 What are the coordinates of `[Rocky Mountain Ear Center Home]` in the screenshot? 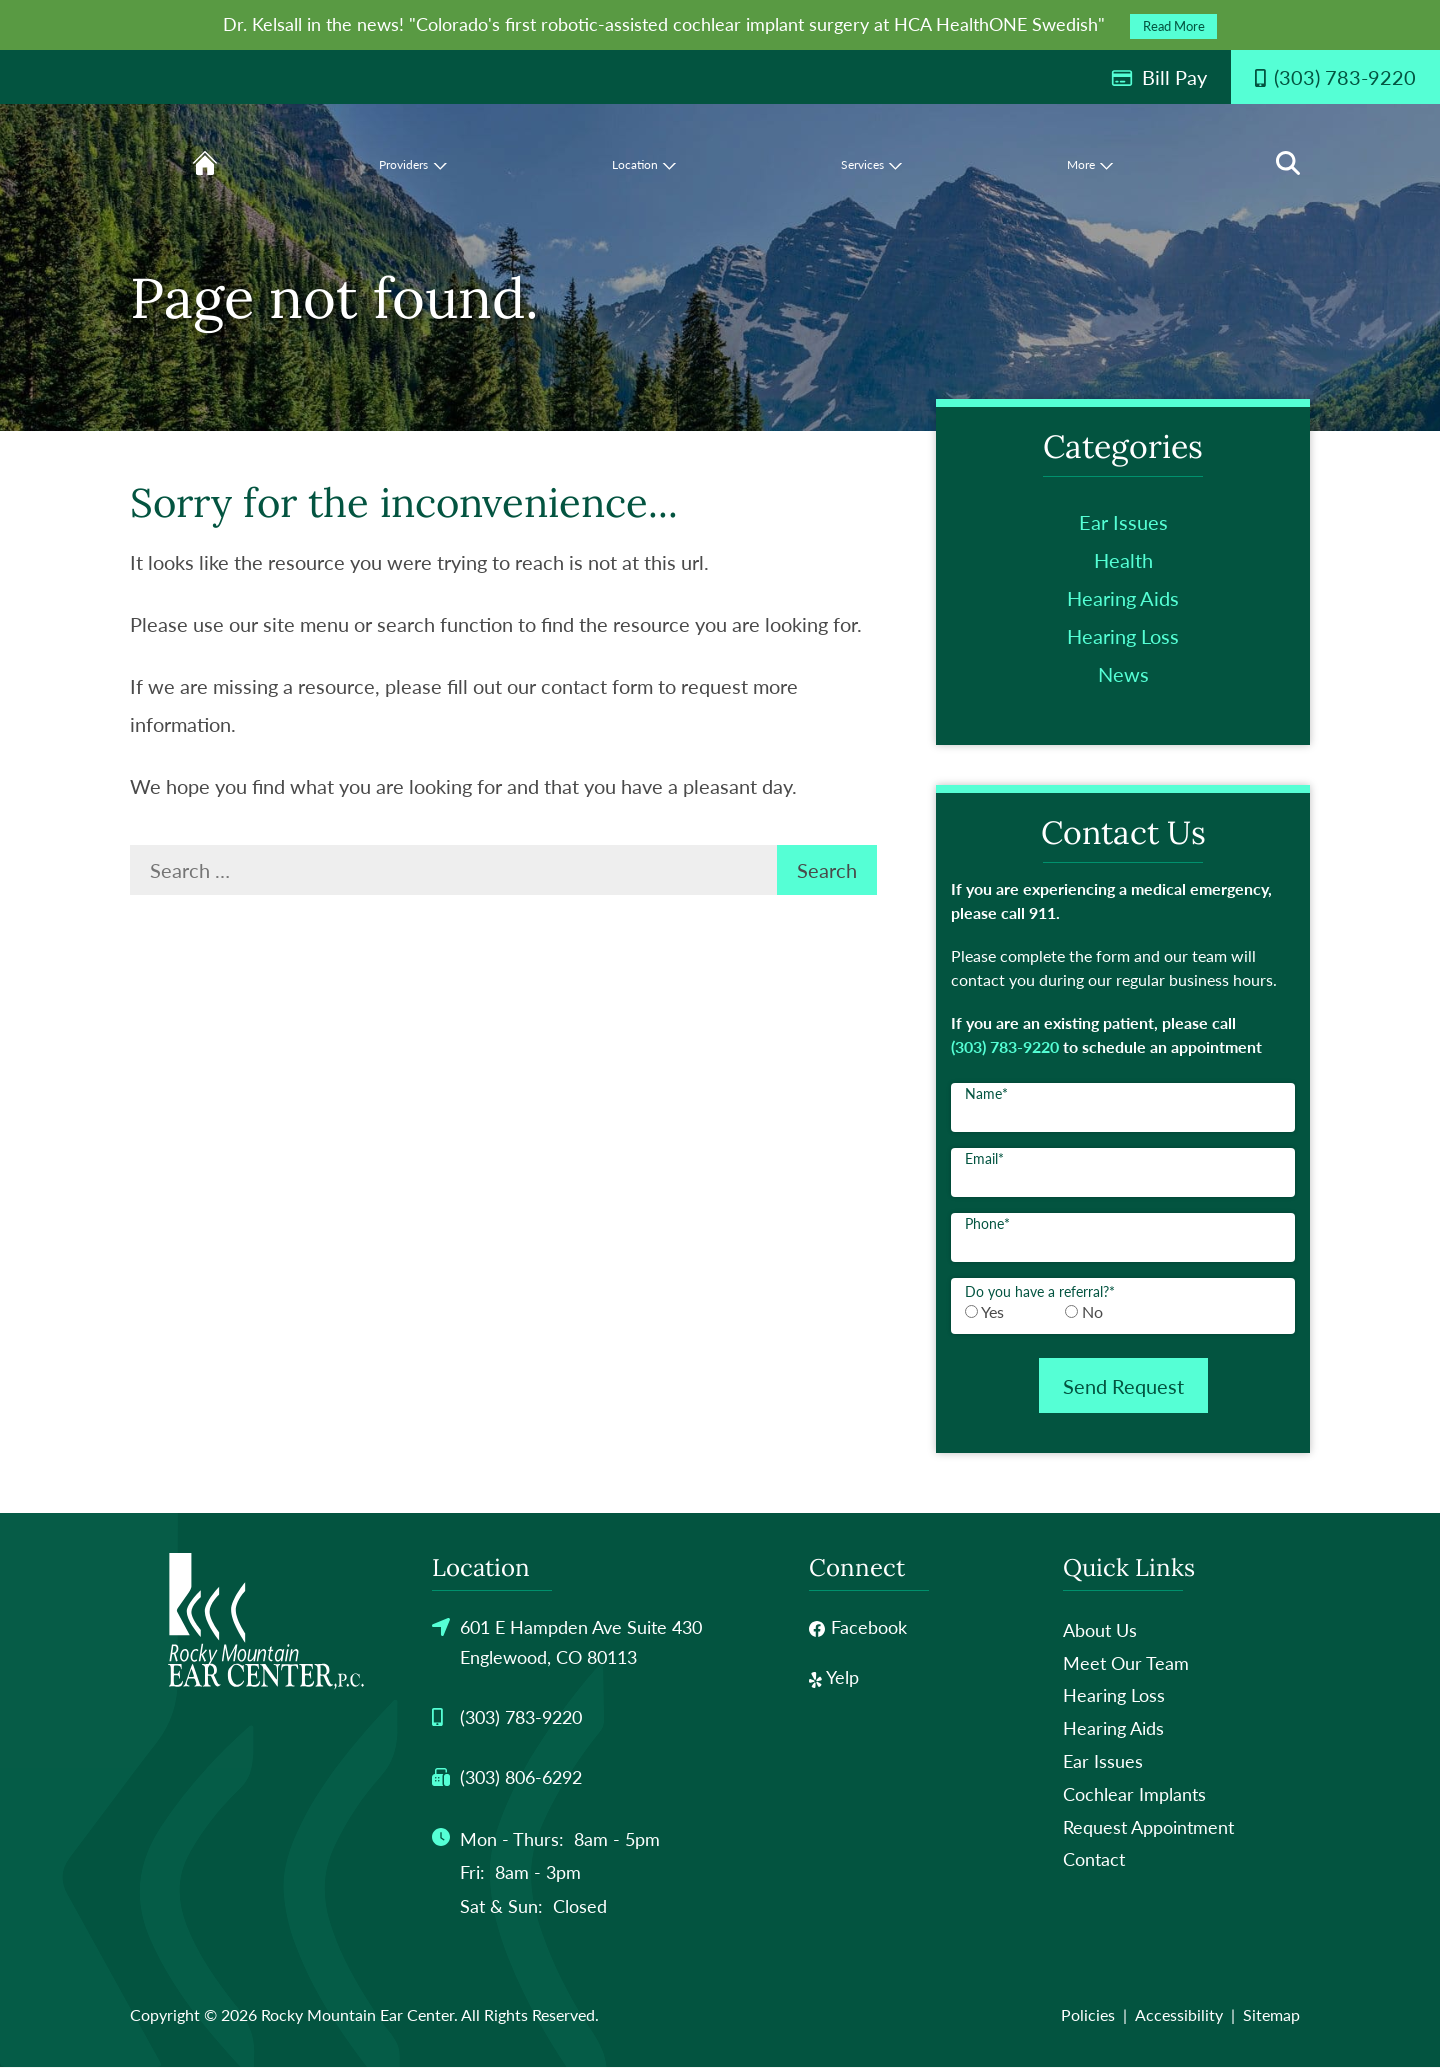 It's located at (266, 1622).